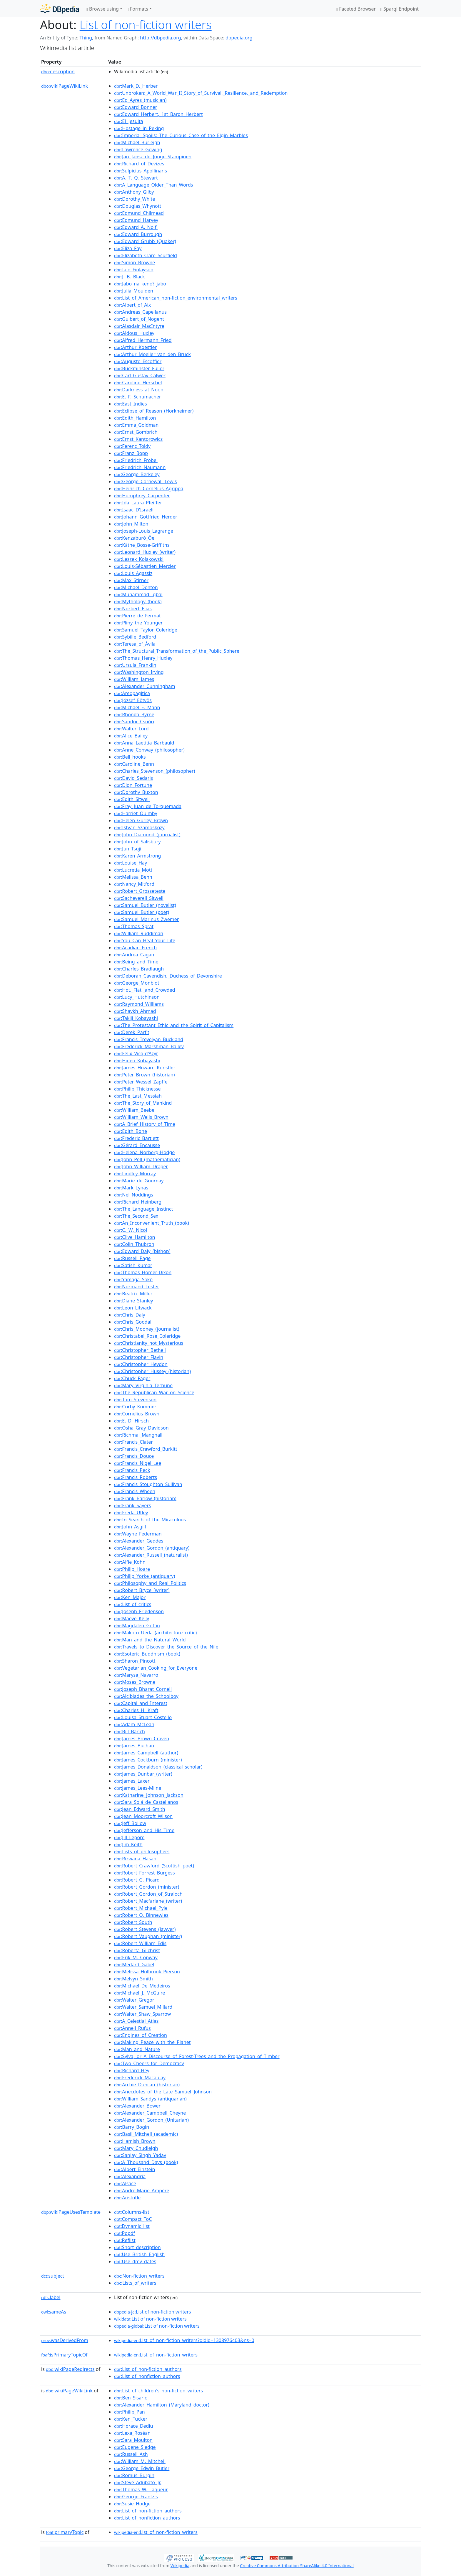 The width and height of the screenshot is (461, 2576). I want to click on :Emma_Goldman, so click(136, 425).